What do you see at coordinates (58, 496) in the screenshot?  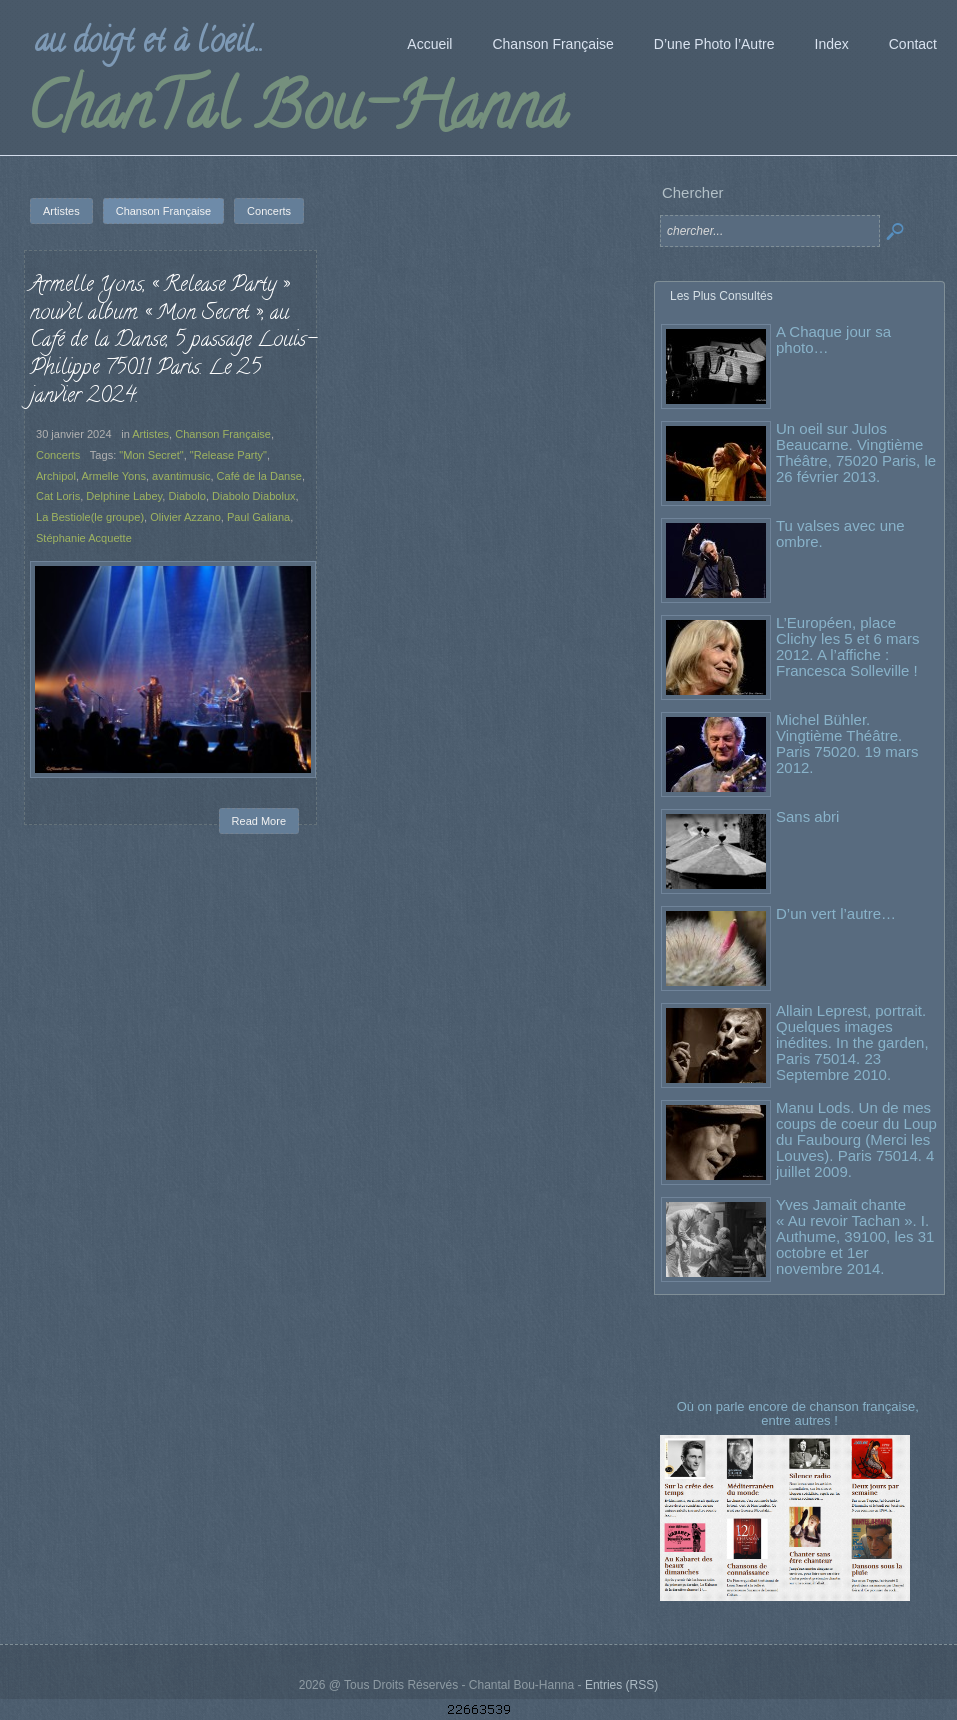 I see `Cat Loris` at bounding box center [58, 496].